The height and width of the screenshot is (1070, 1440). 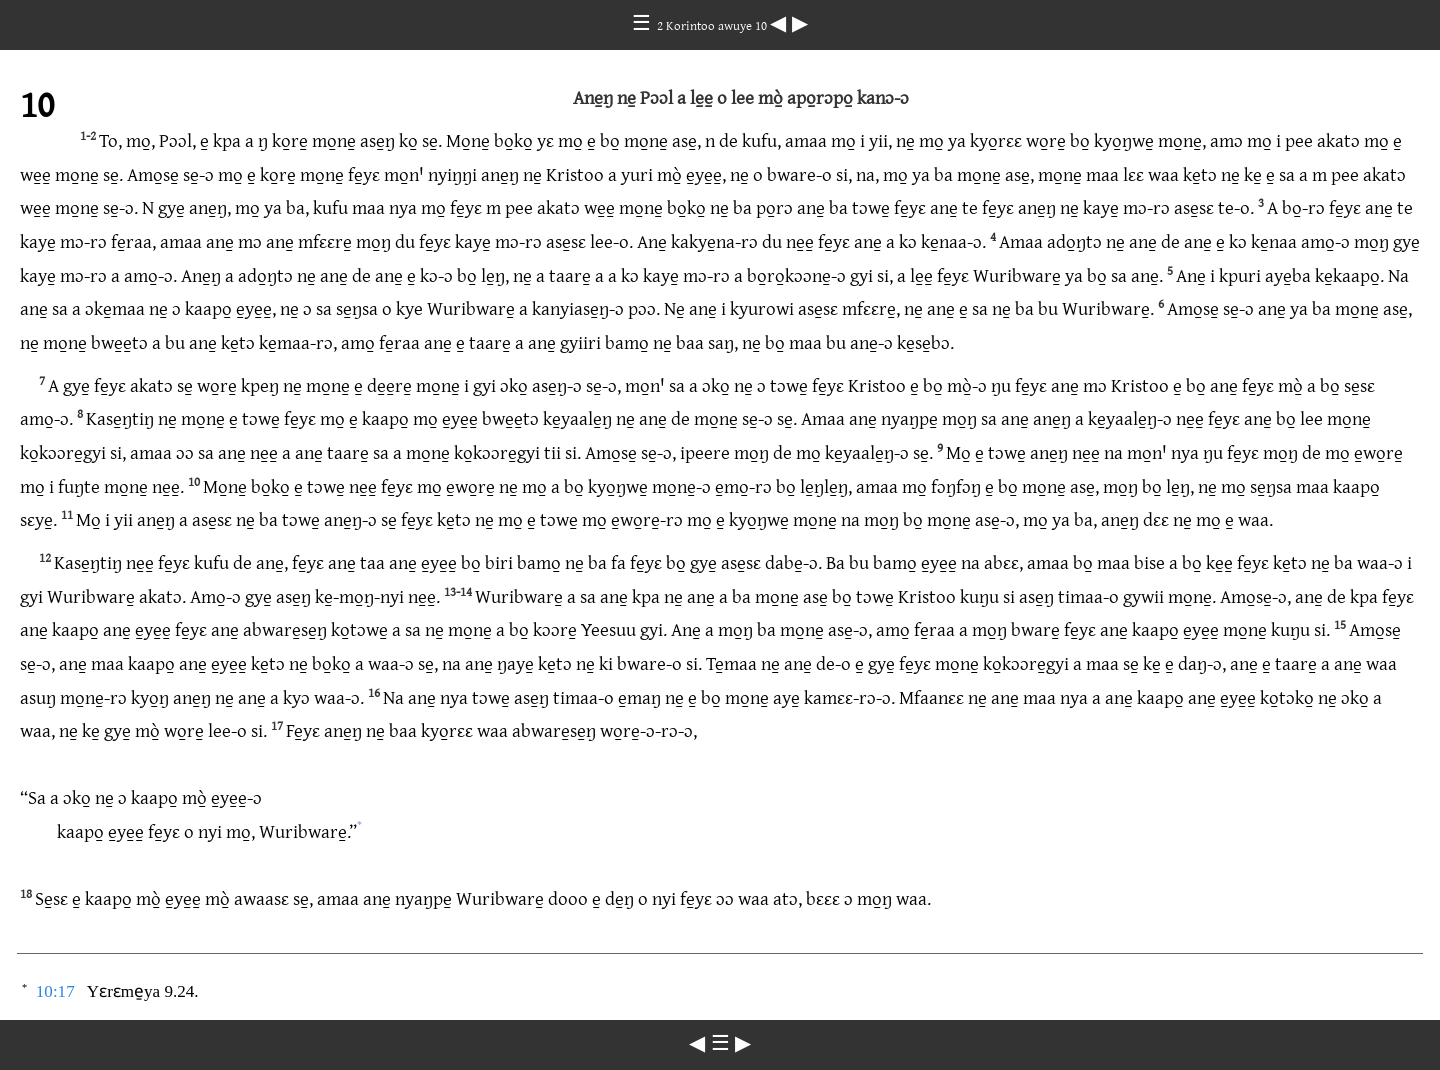 What do you see at coordinates (55, 991) in the screenshot?
I see `10:17` at bounding box center [55, 991].